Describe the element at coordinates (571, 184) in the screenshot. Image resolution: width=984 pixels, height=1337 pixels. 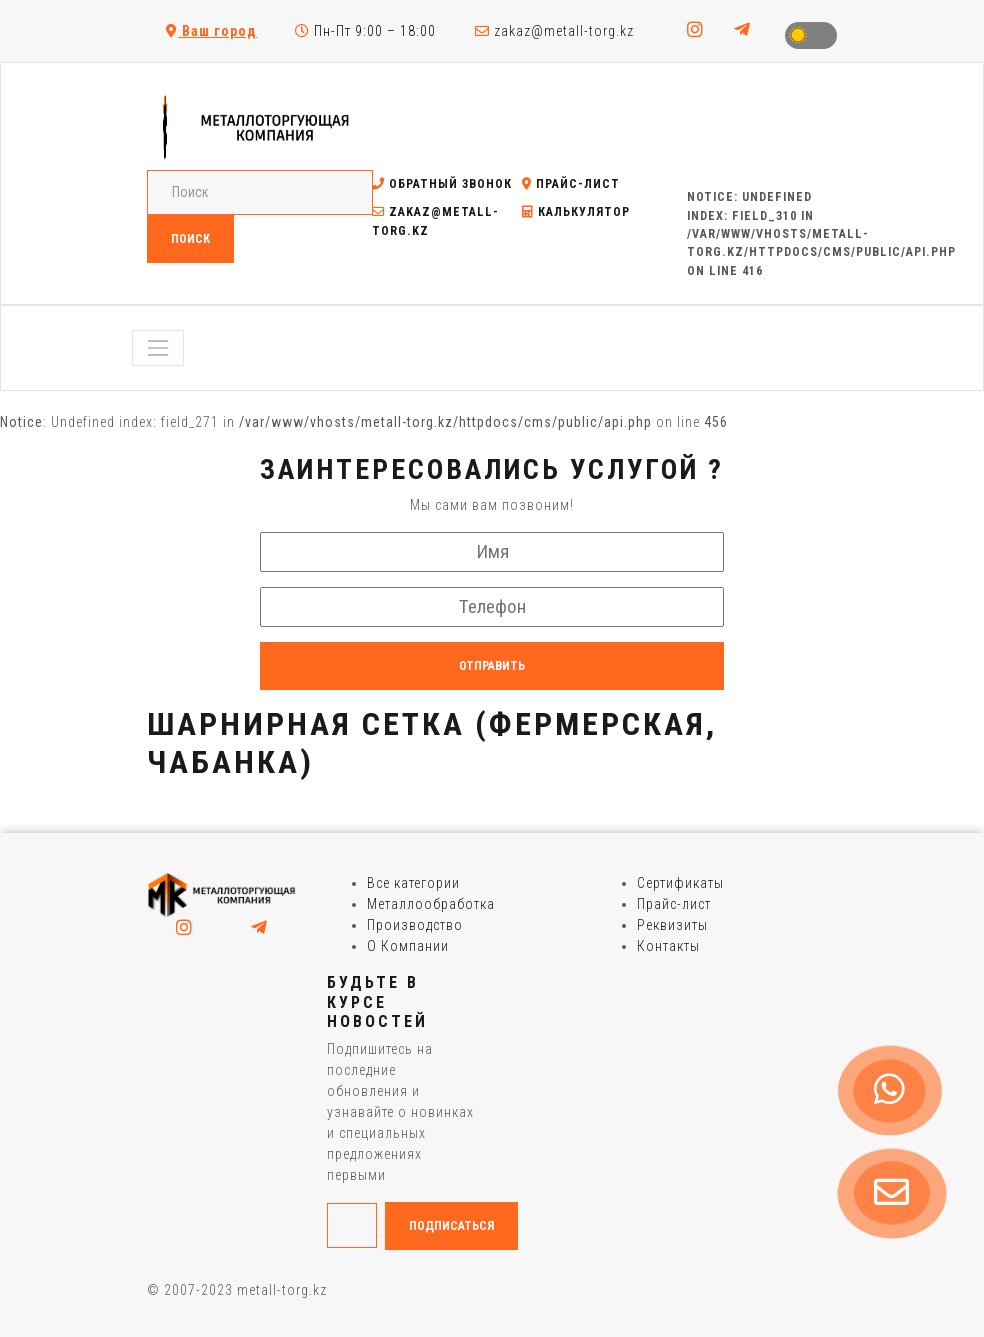
I see `Прайс-лист` at that location.